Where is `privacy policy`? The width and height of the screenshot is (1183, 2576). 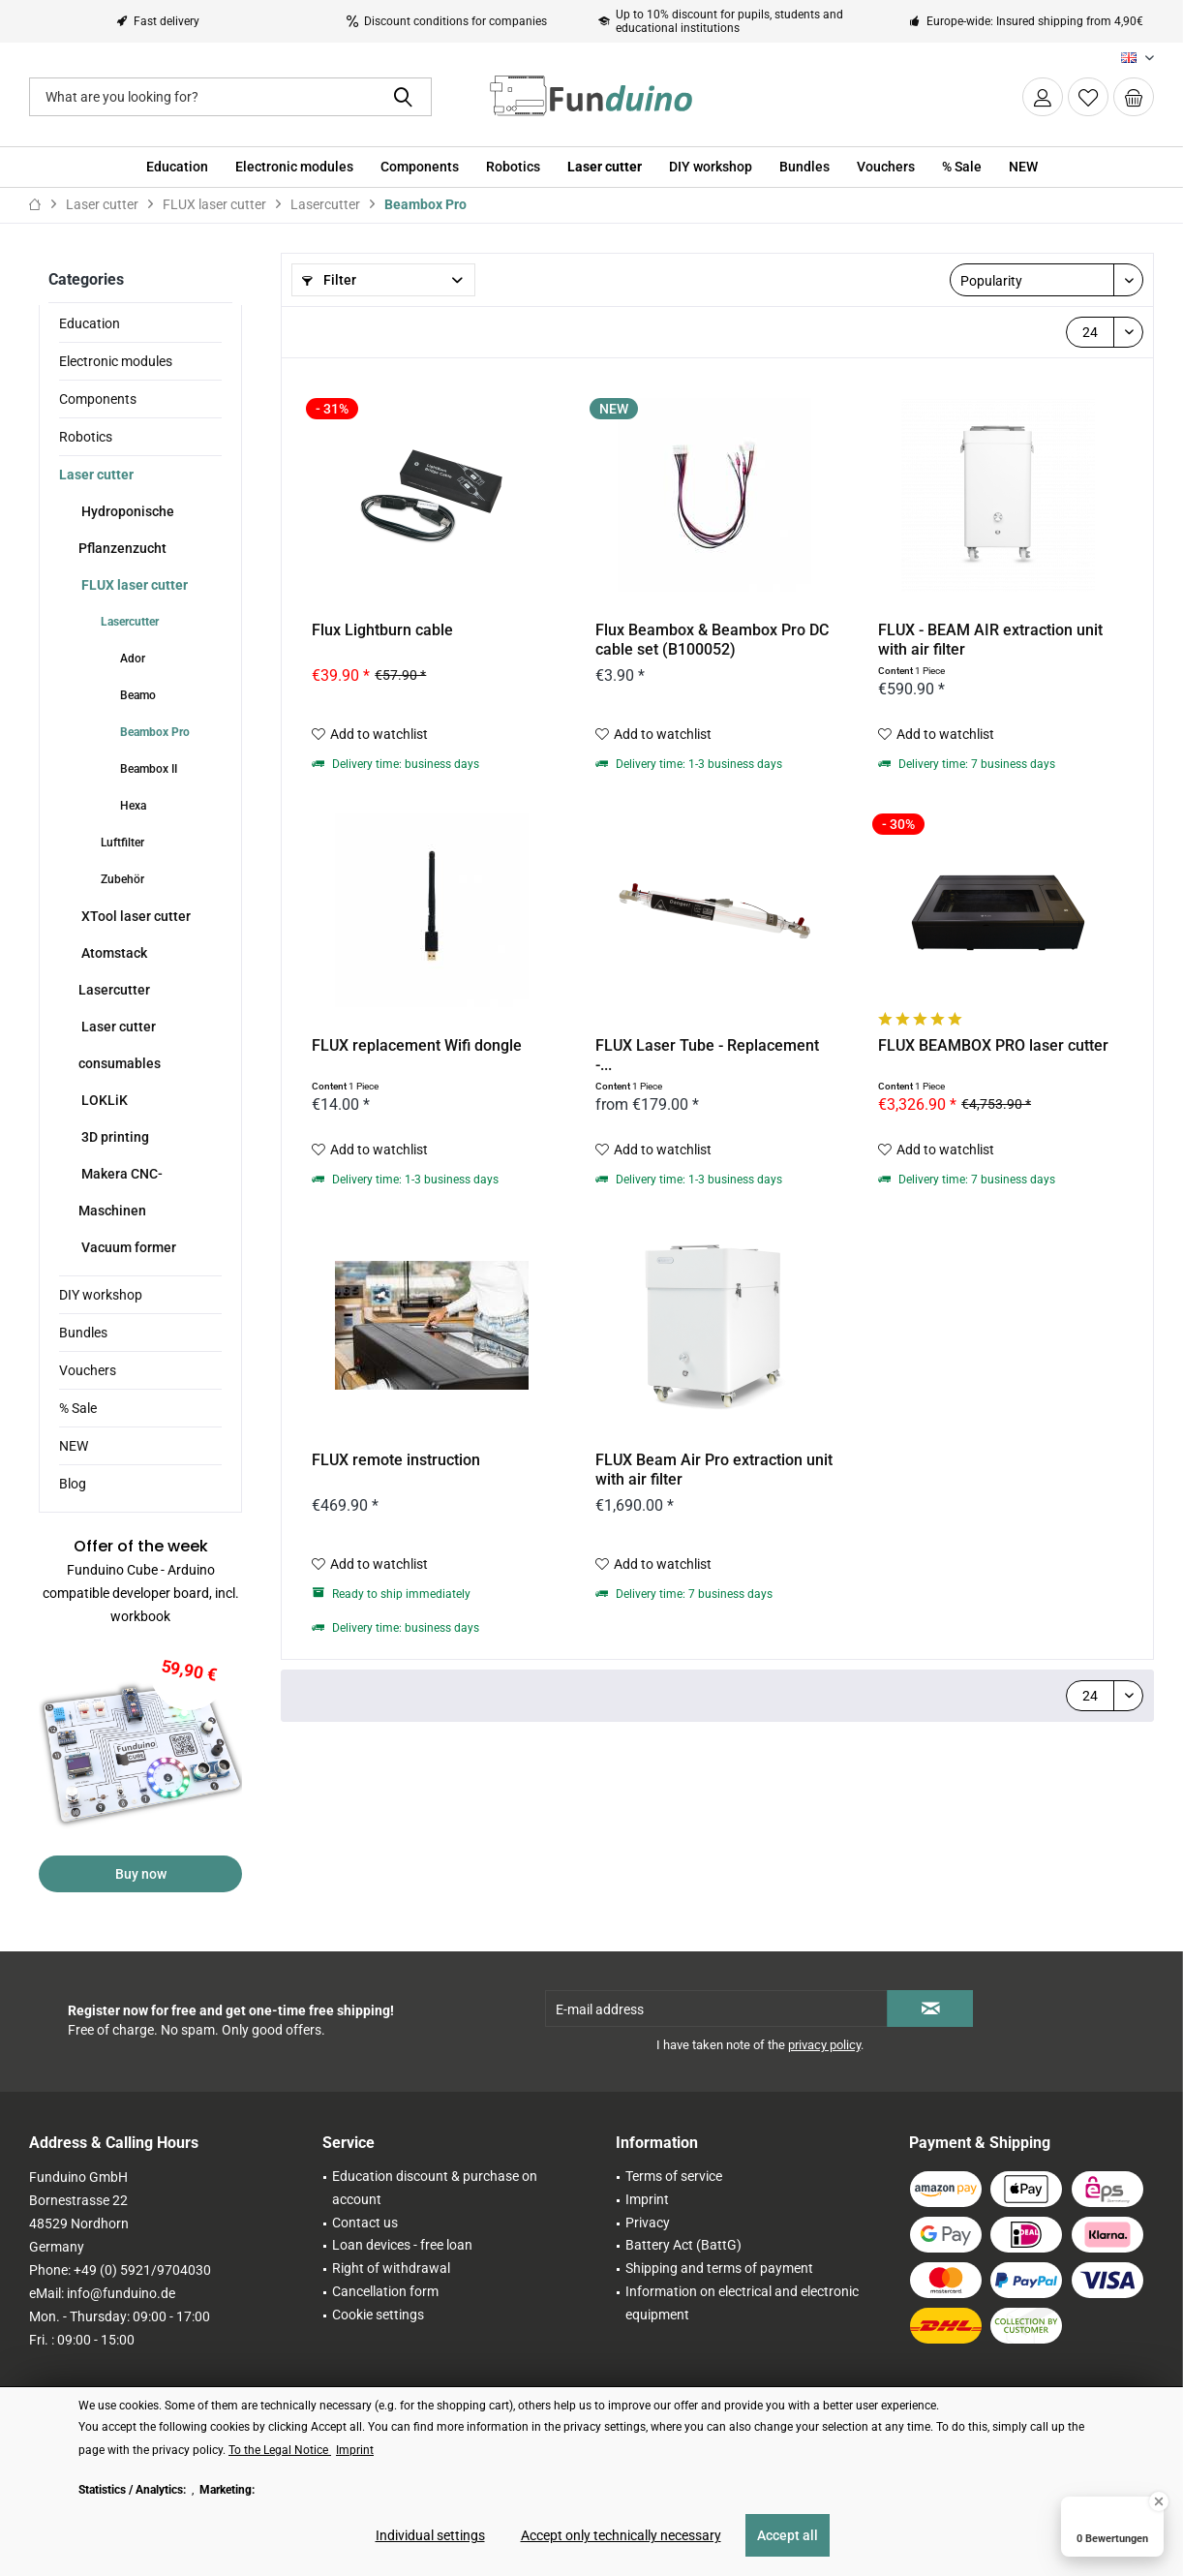 privacy policy is located at coordinates (824, 2045).